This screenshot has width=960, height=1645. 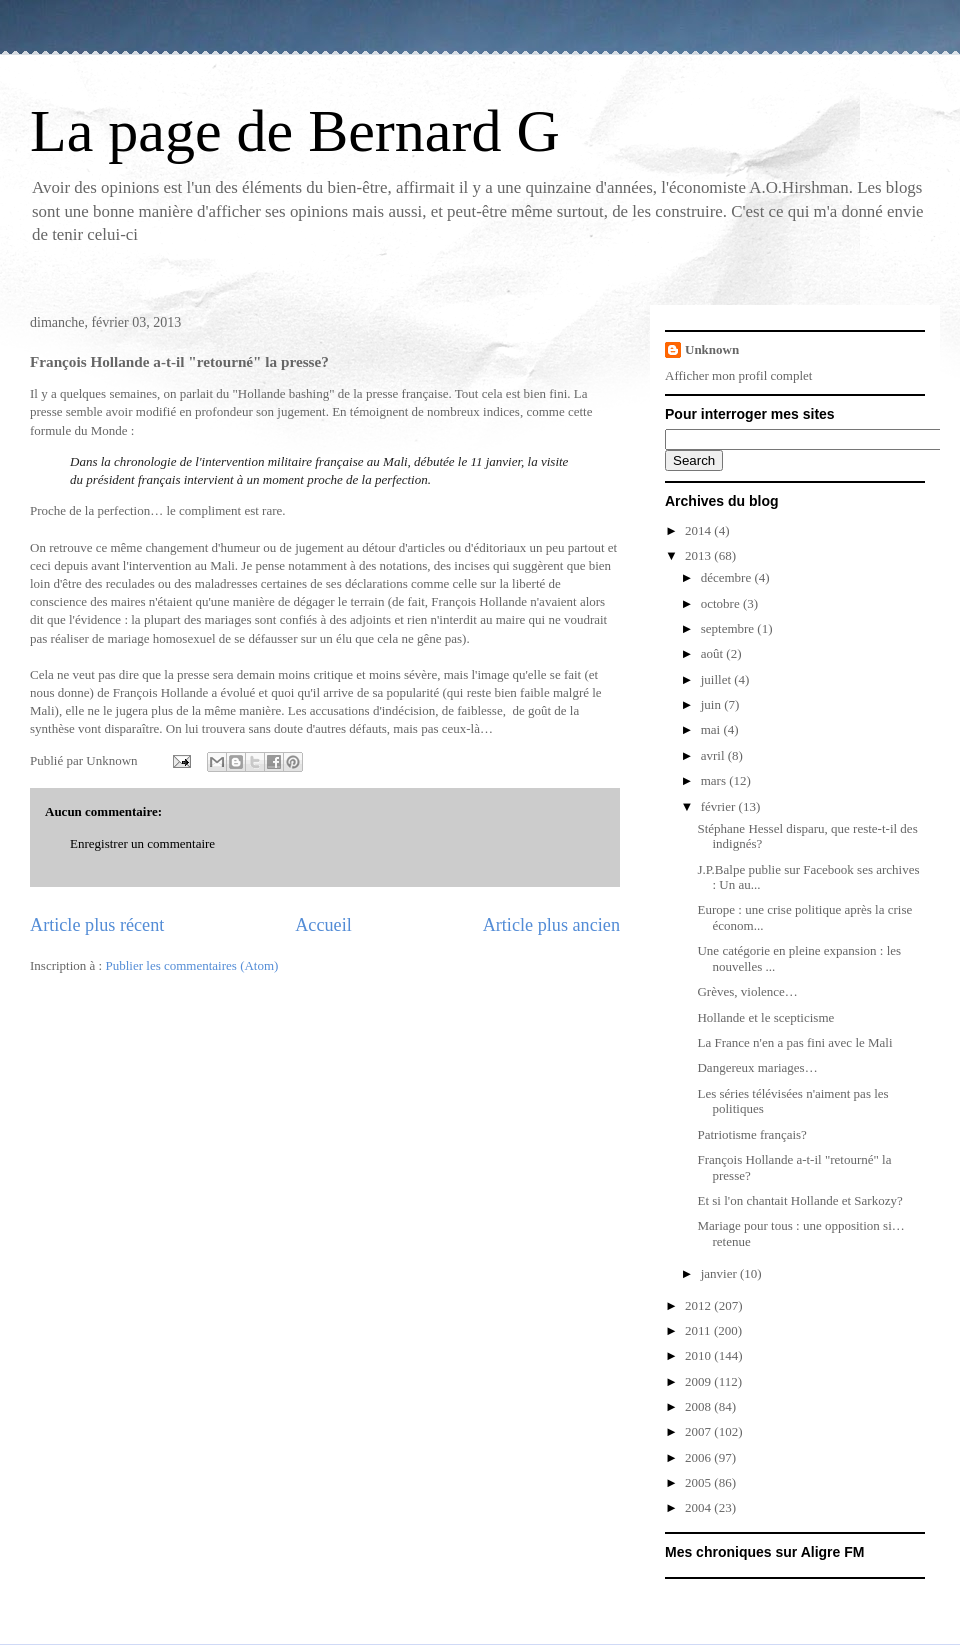 What do you see at coordinates (699, 1355) in the screenshot?
I see `2010` at bounding box center [699, 1355].